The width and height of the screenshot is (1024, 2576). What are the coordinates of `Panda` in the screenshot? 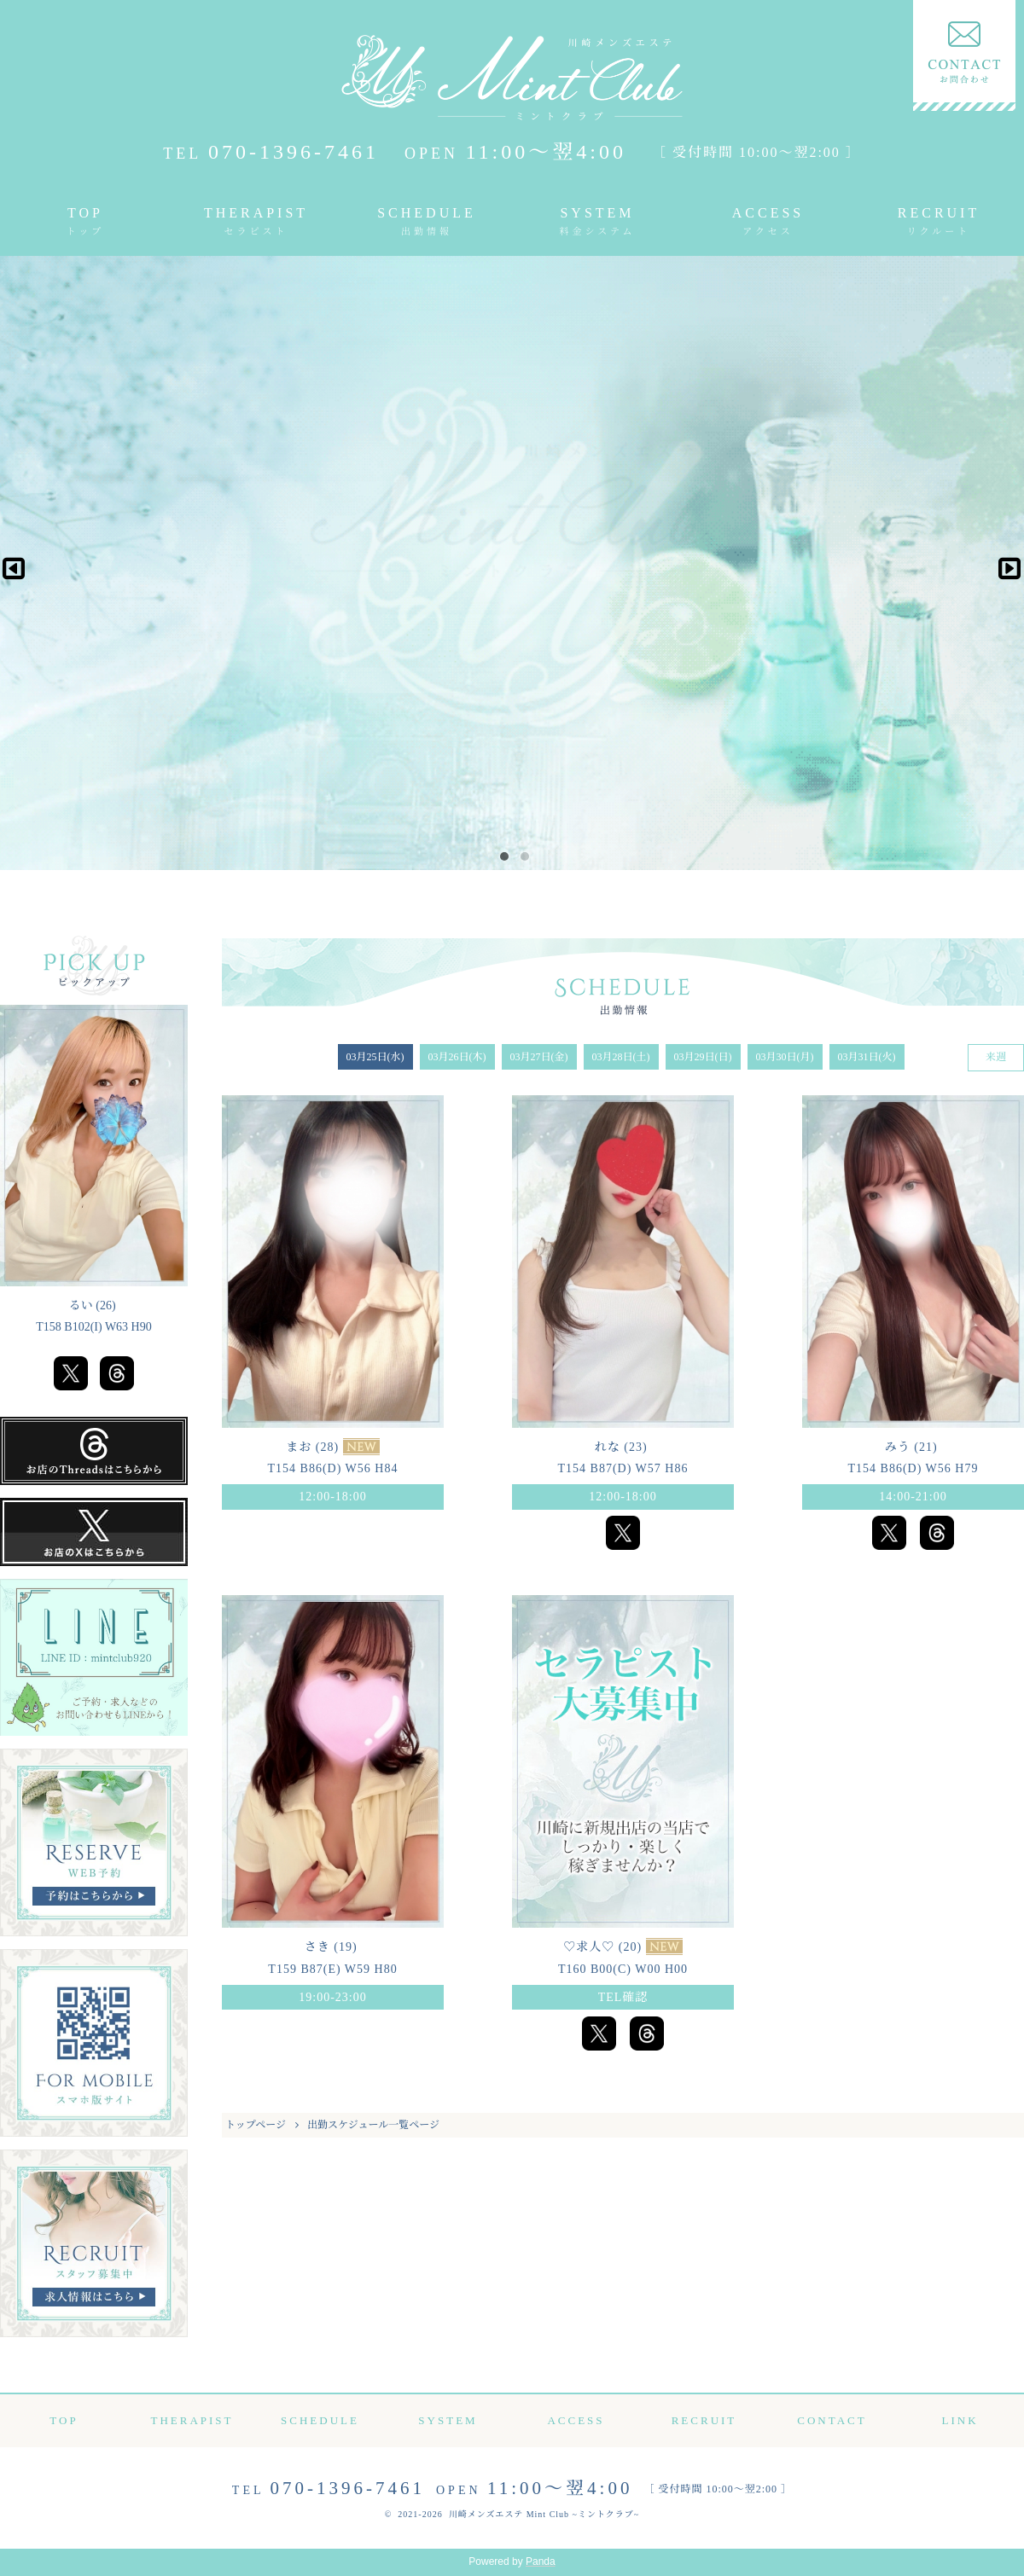 It's located at (541, 2561).